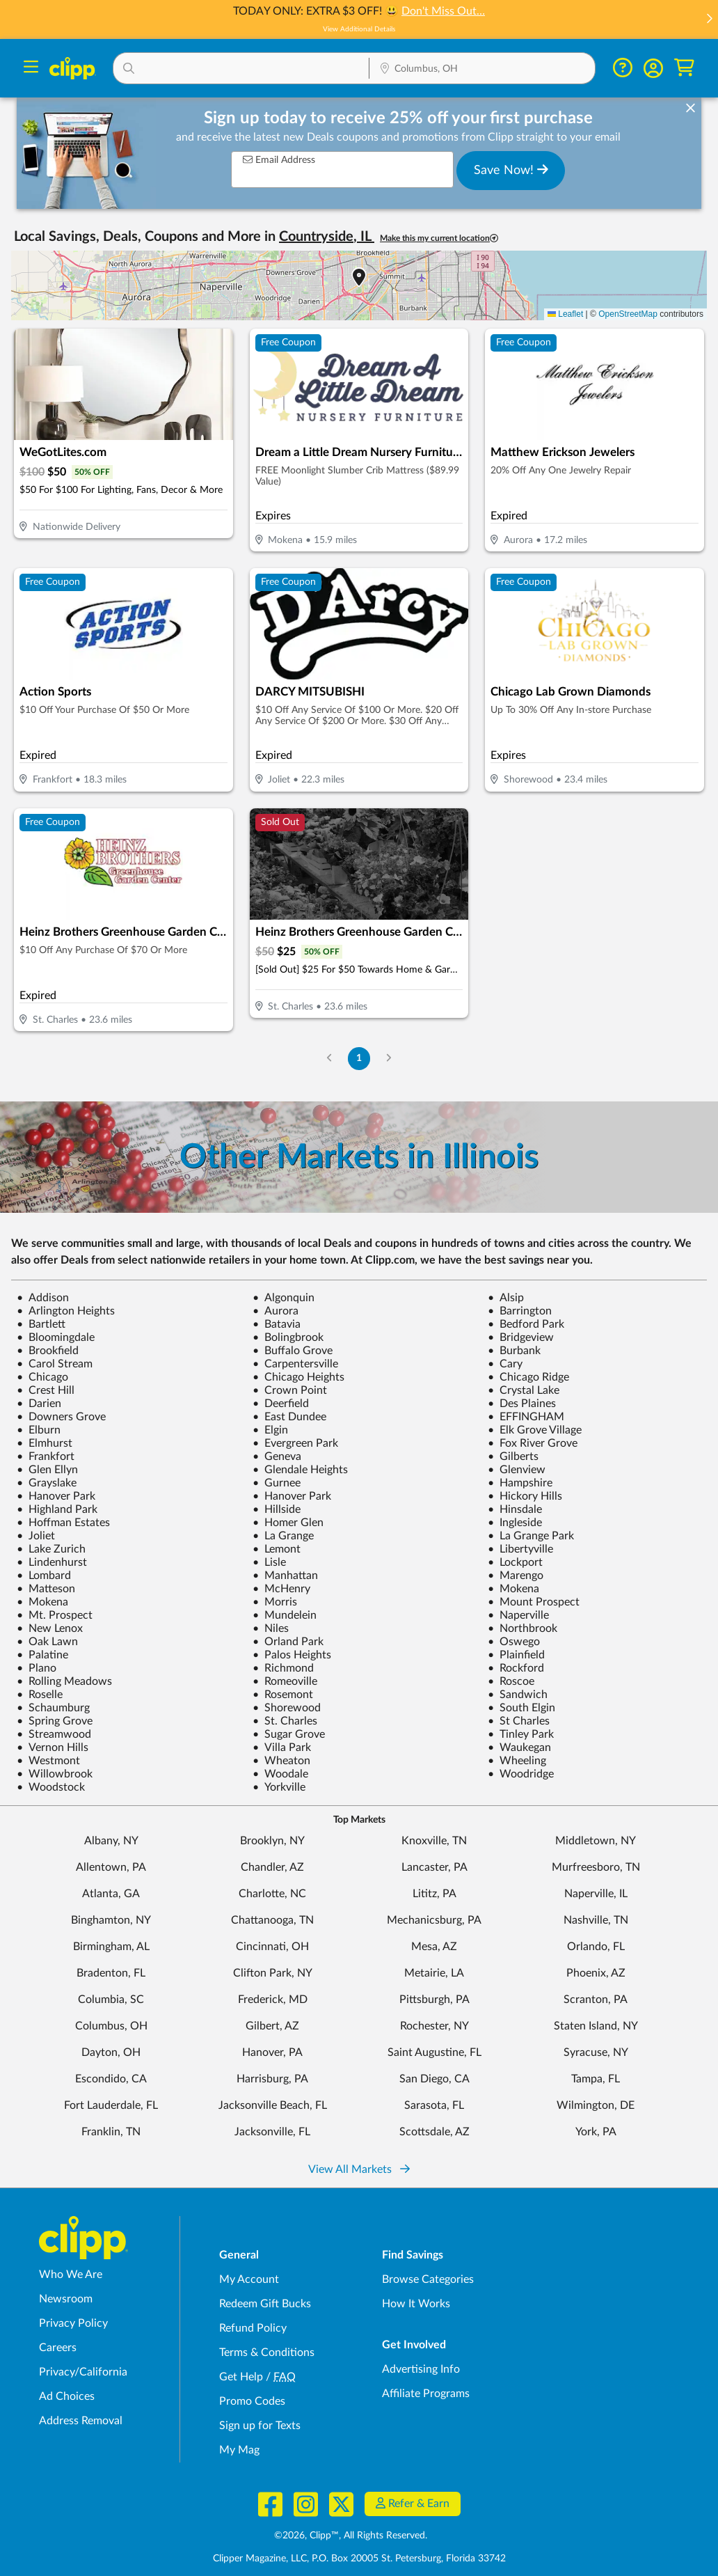 The width and height of the screenshot is (718, 2576). Describe the element at coordinates (45, 1456) in the screenshot. I see `Frankfort` at that location.